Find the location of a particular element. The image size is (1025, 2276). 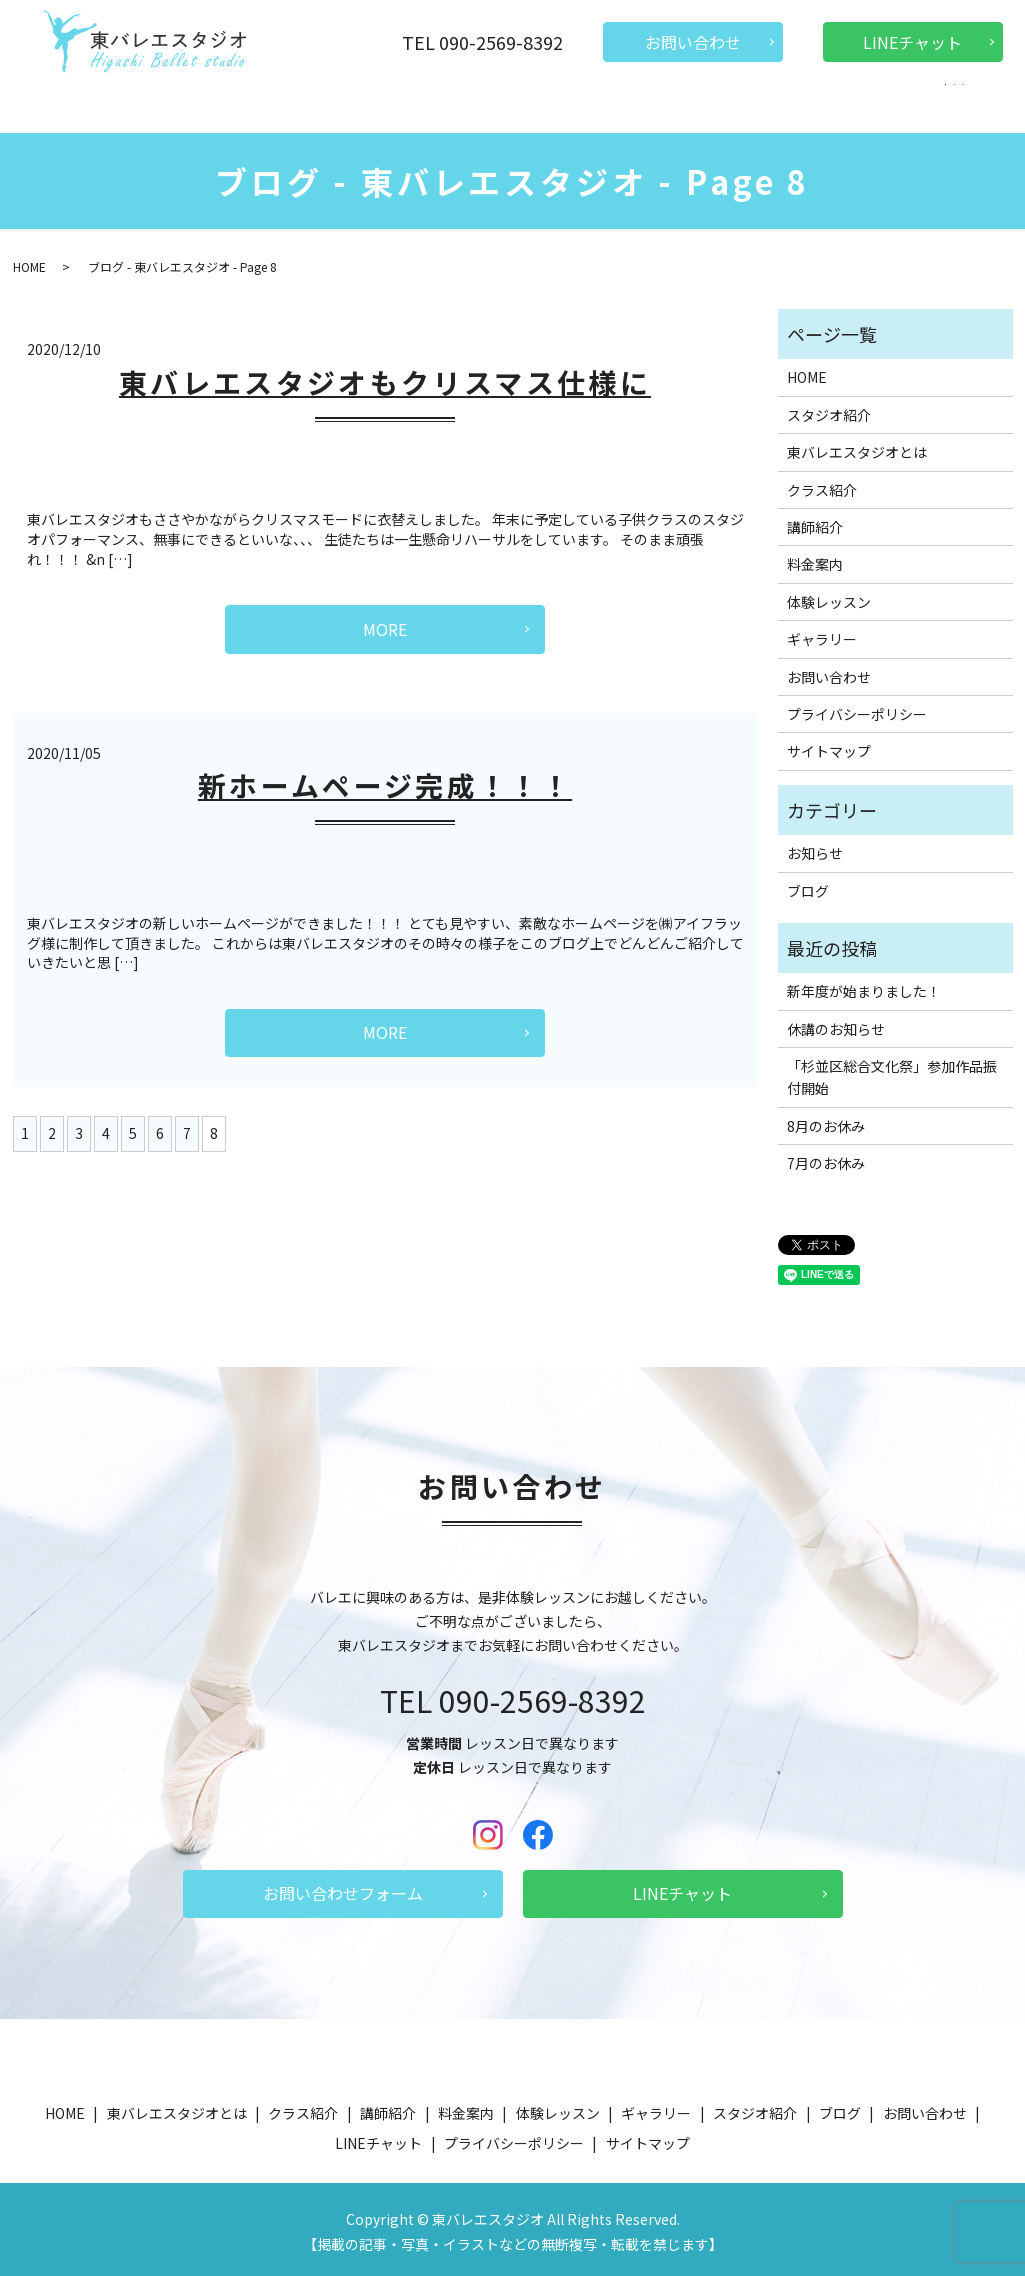

LINEチャット is located at coordinates (912, 42).